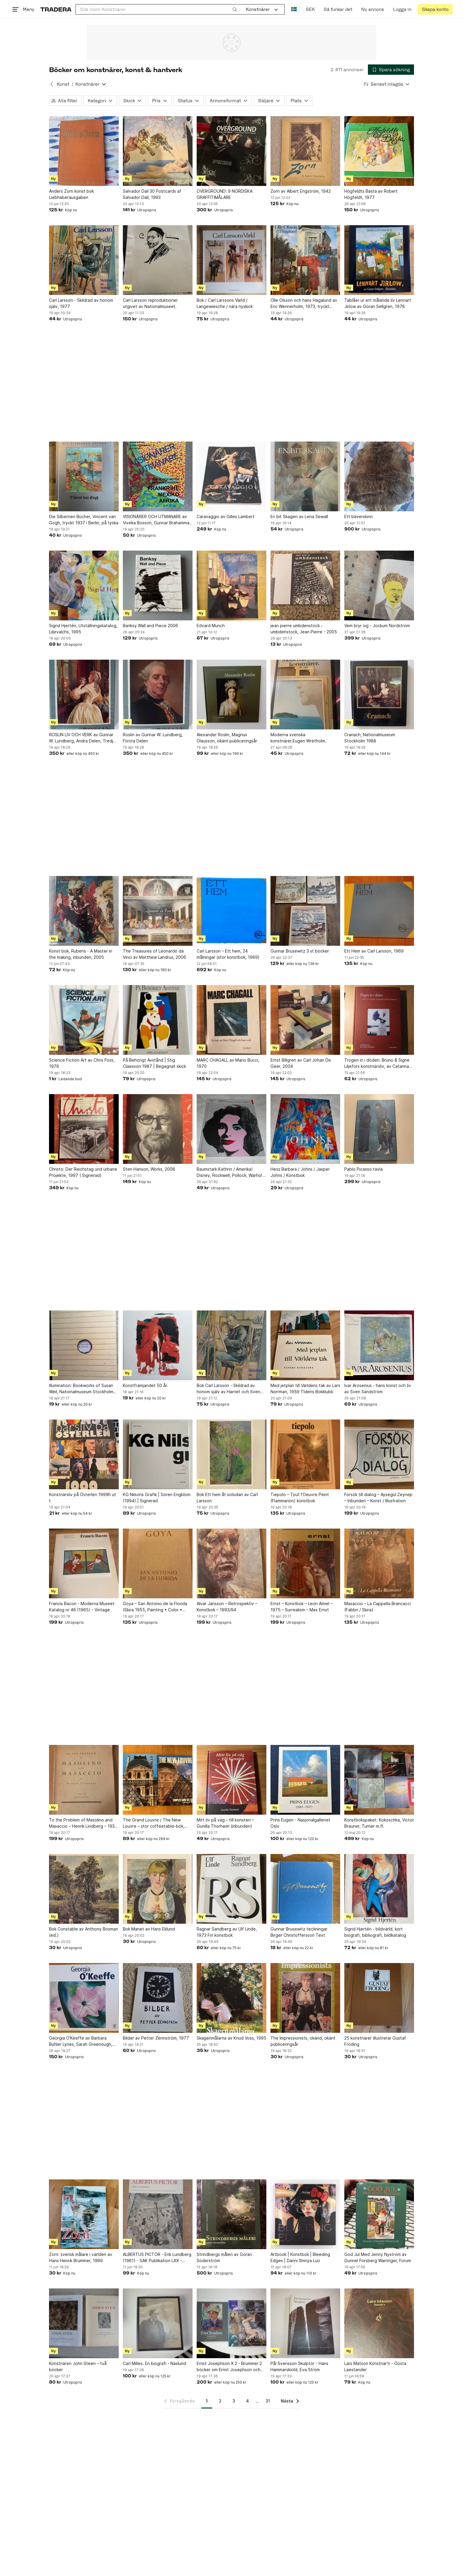  I want to click on 31 [Sida 31], so click(267, 2400).